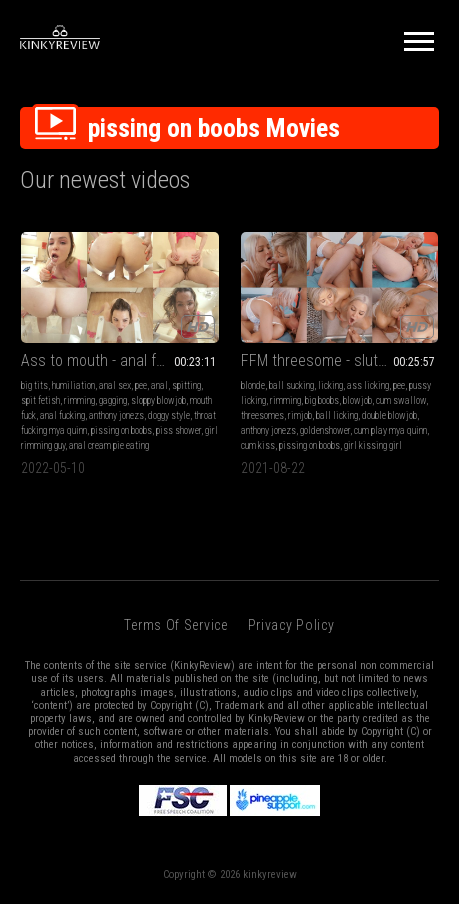 This screenshot has width=459, height=904. What do you see at coordinates (291, 625) in the screenshot?
I see `Privacy Policy` at bounding box center [291, 625].